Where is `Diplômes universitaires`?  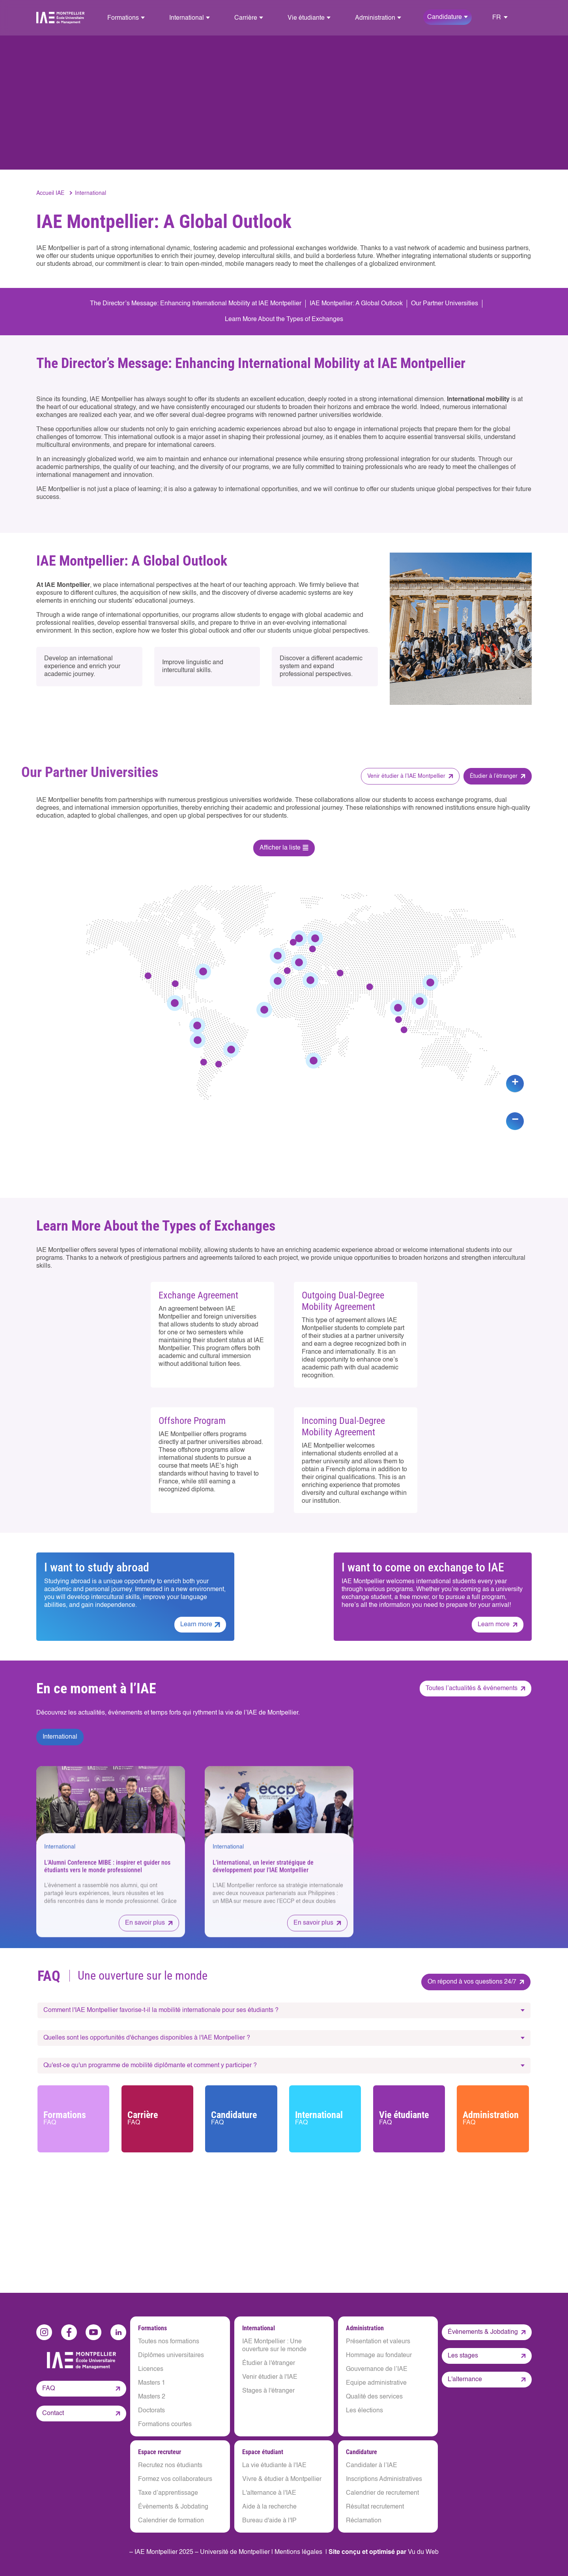 Diplômes universitaires is located at coordinates (171, 2355).